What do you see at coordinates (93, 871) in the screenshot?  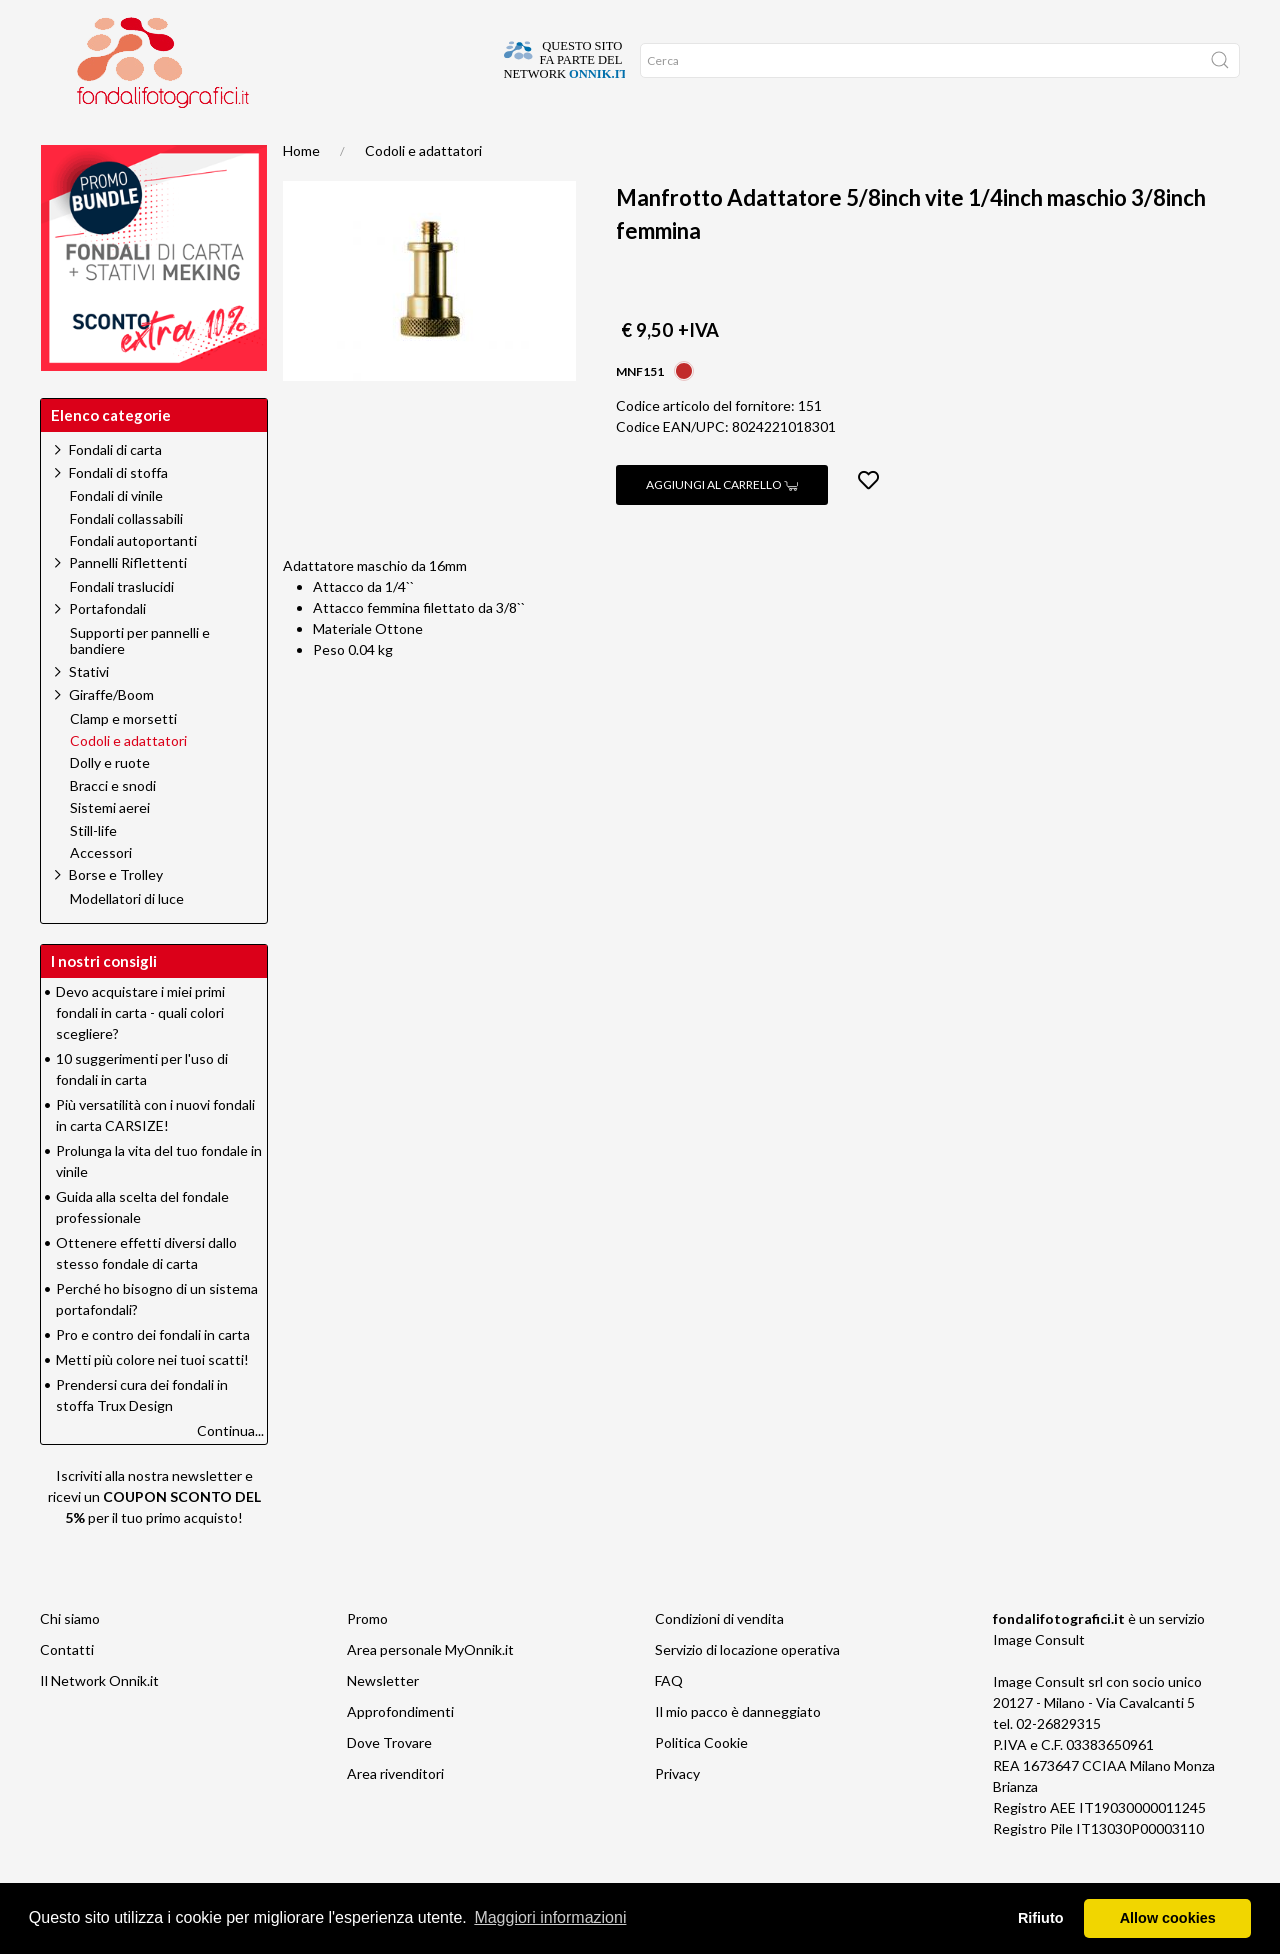 I see `Still-life` at bounding box center [93, 871].